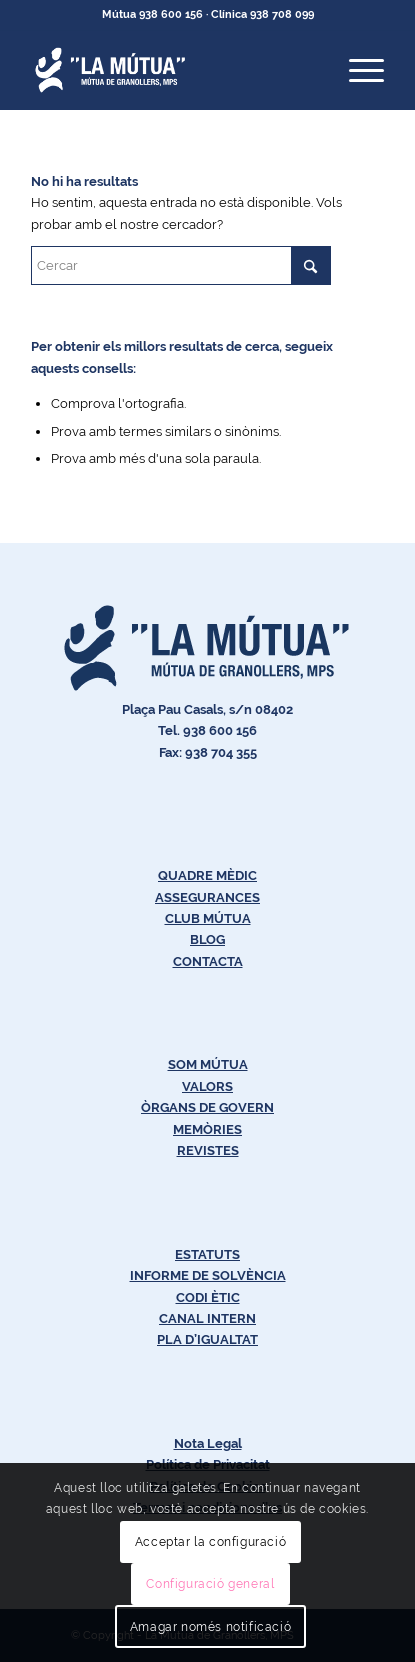  I want to click on INFORME DE SOLVÈNCIA, so click(208, 1275).